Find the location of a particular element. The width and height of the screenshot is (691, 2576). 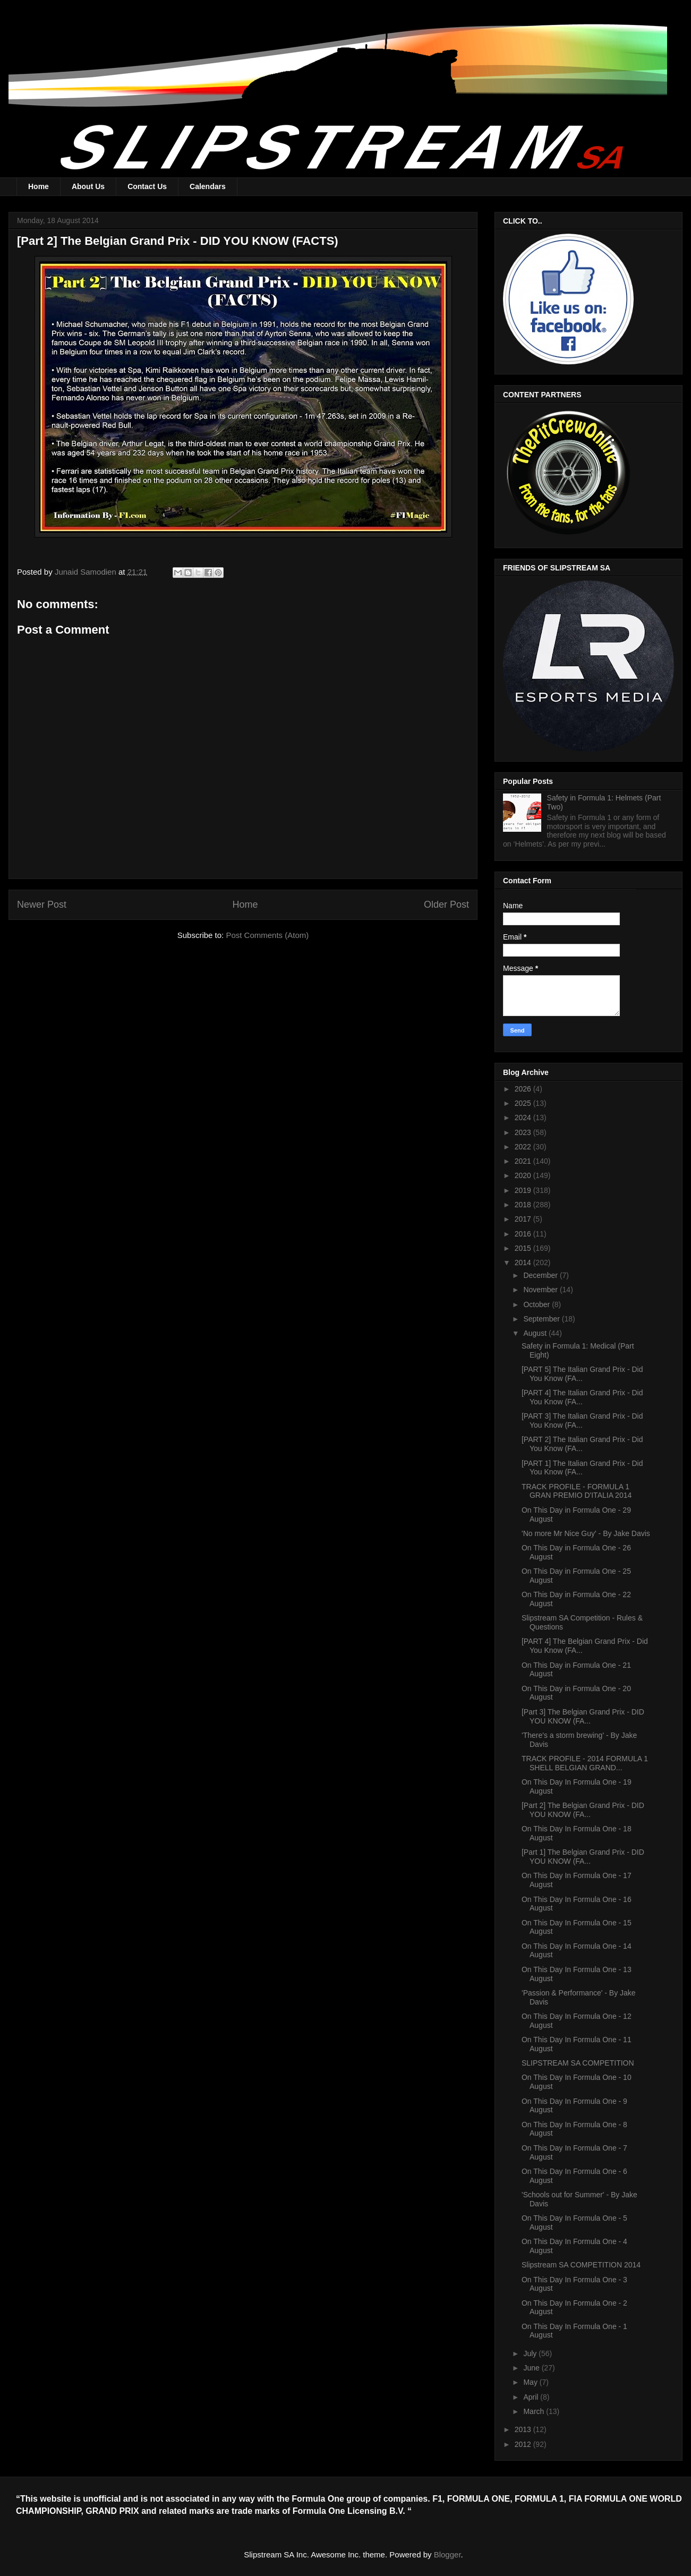

[PART 2] The Italian Grand Prix - Did You Know (FA... is located at coordinates (582, 1444).